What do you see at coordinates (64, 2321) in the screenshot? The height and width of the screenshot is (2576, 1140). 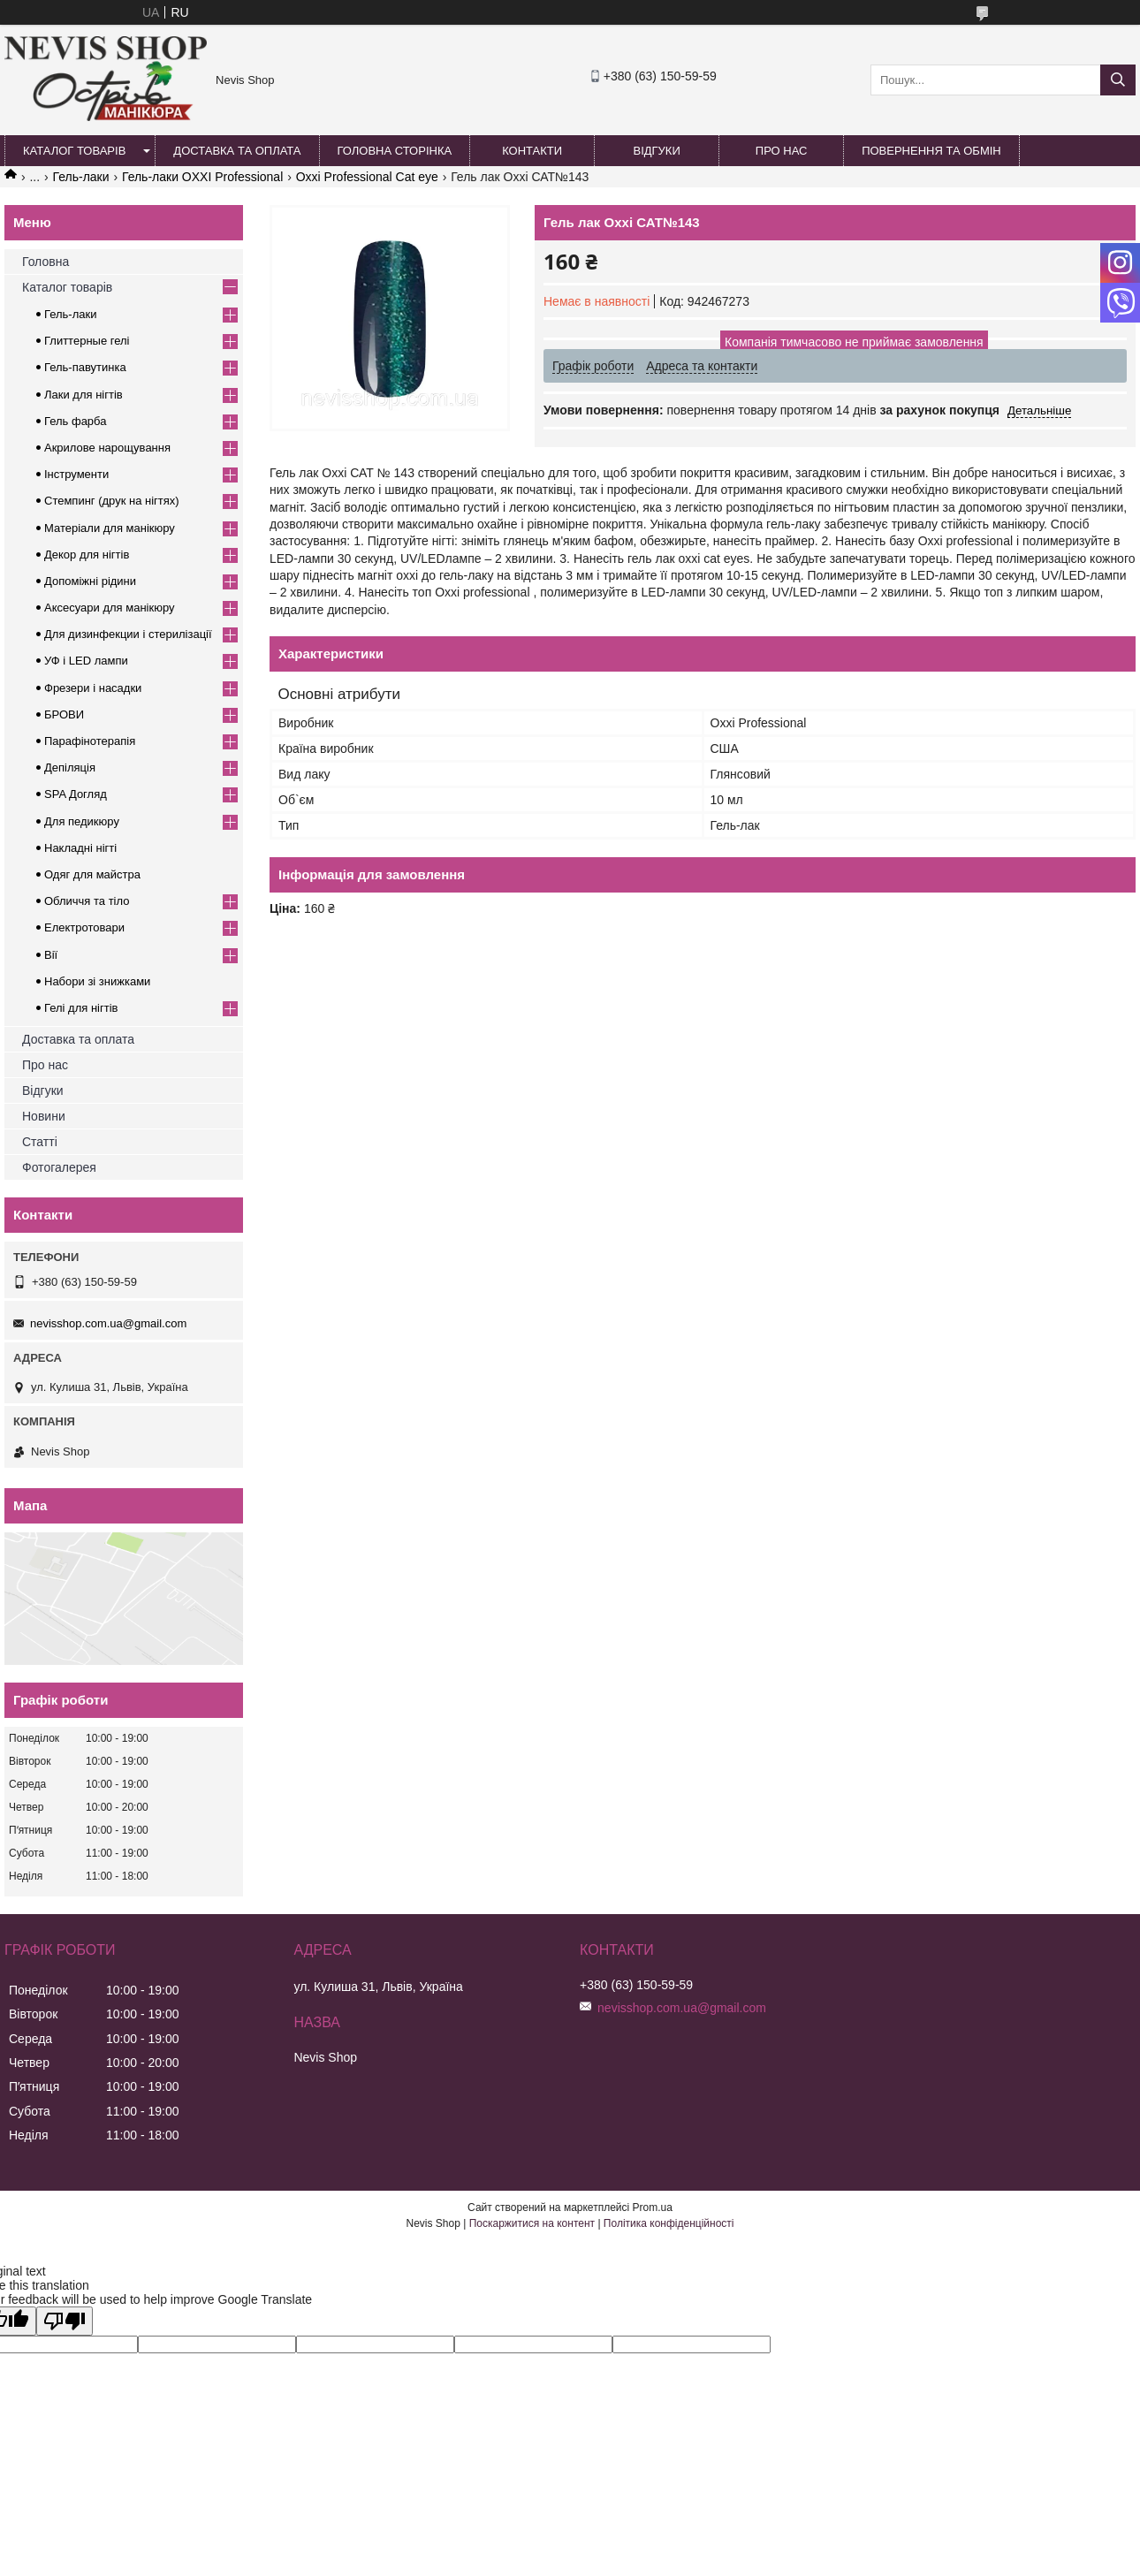 I see `[Poor translation]` at bounding box center [64, 2321].